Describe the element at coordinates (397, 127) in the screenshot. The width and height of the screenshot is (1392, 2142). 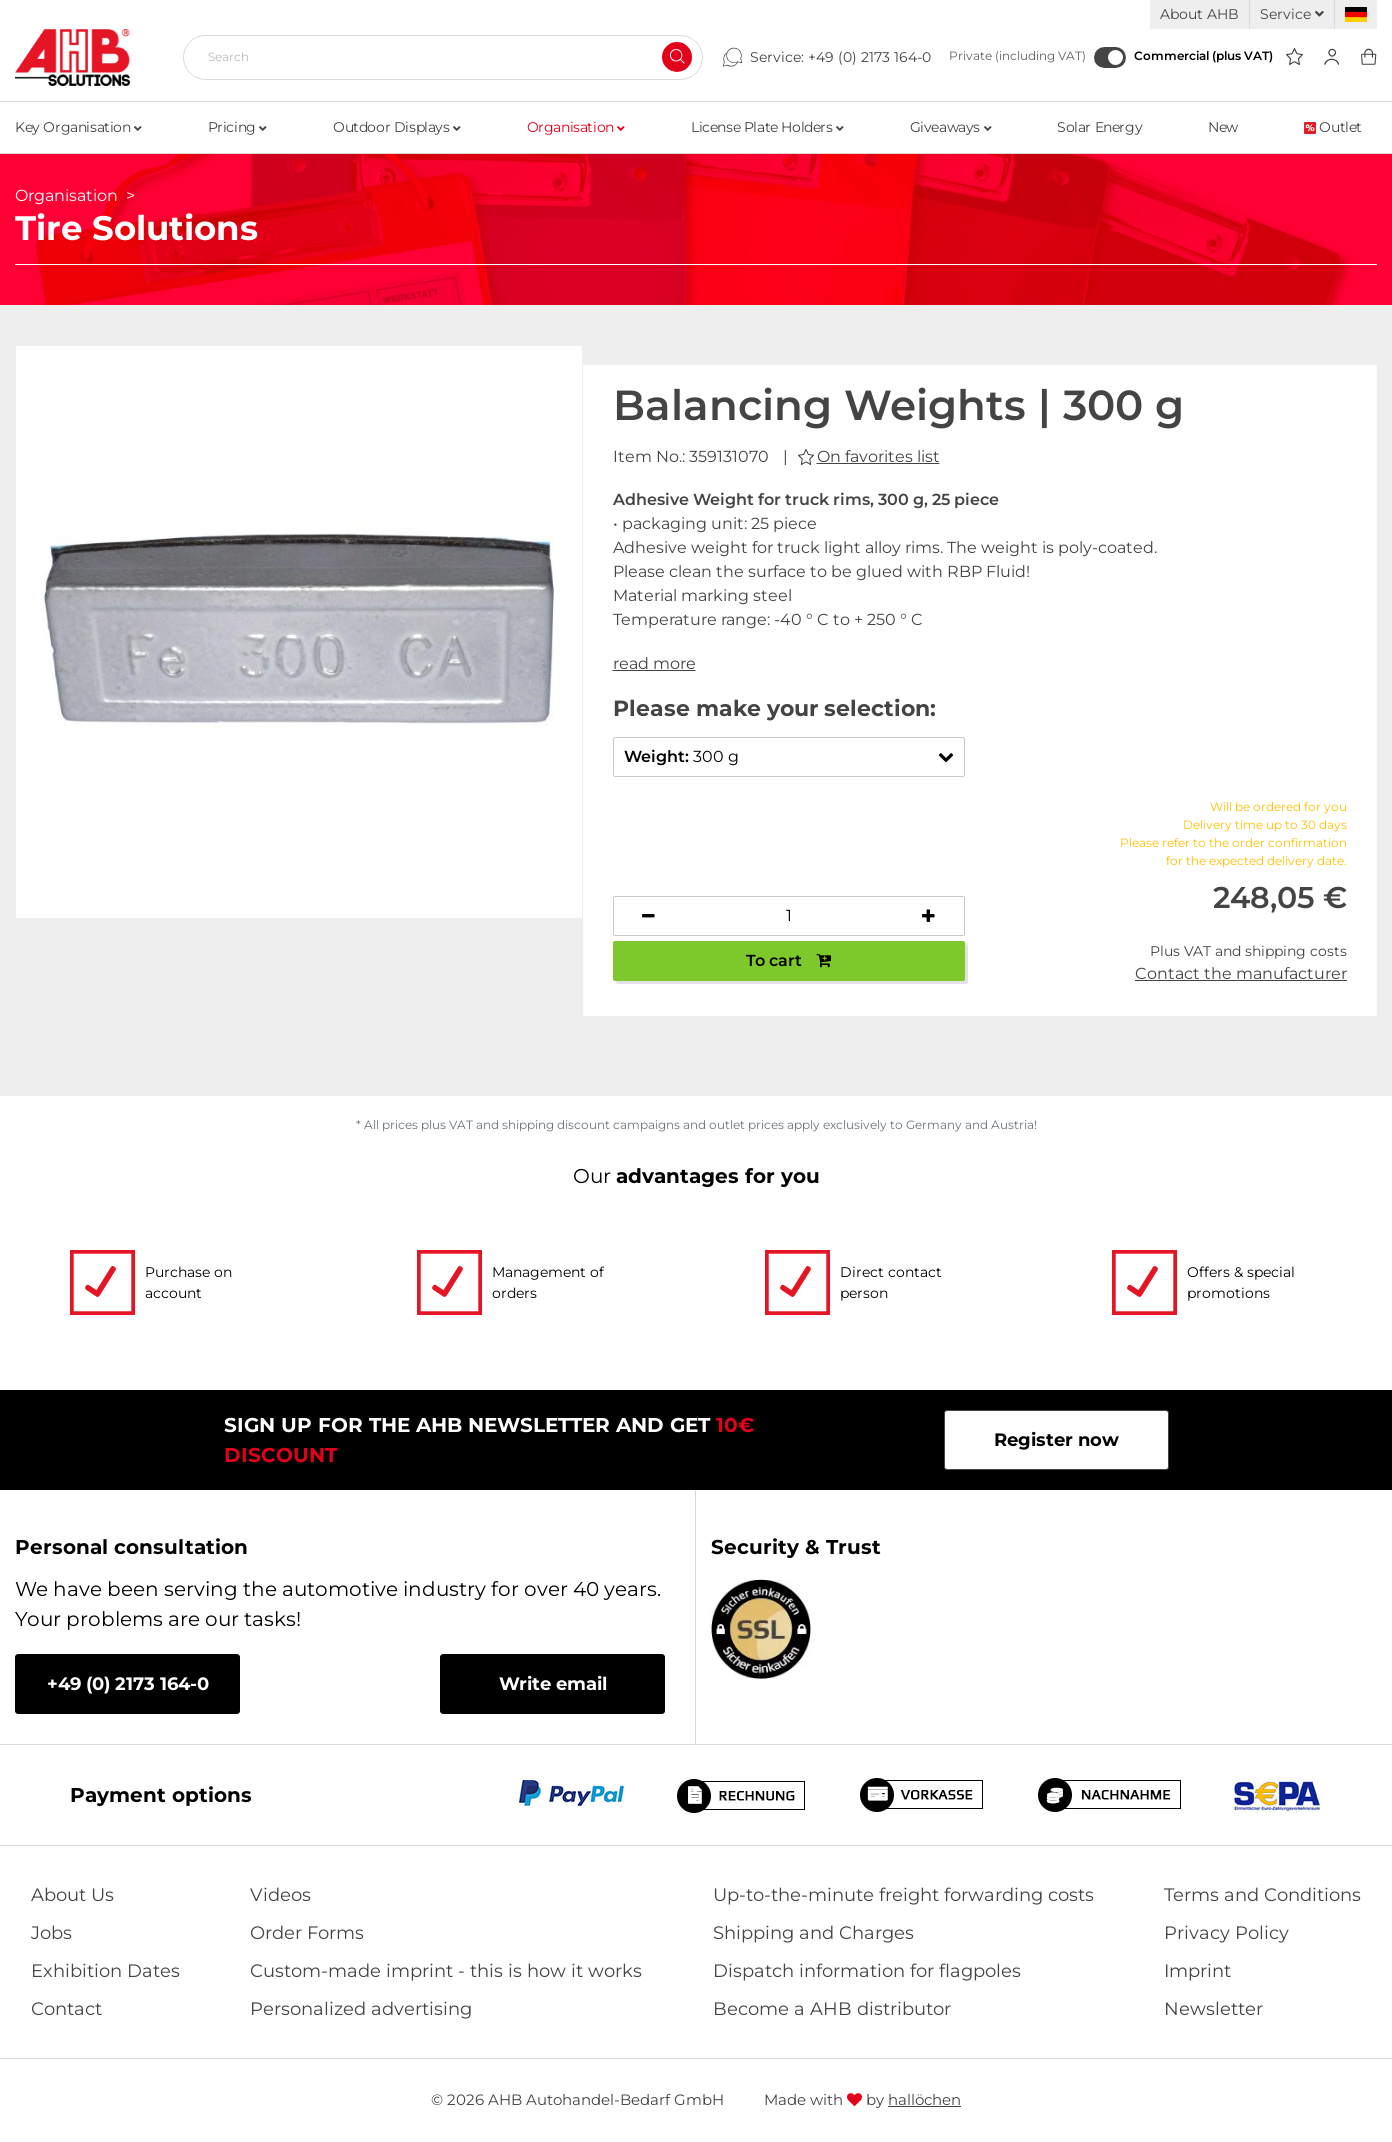
I see `Outdoor Displays` at that location.